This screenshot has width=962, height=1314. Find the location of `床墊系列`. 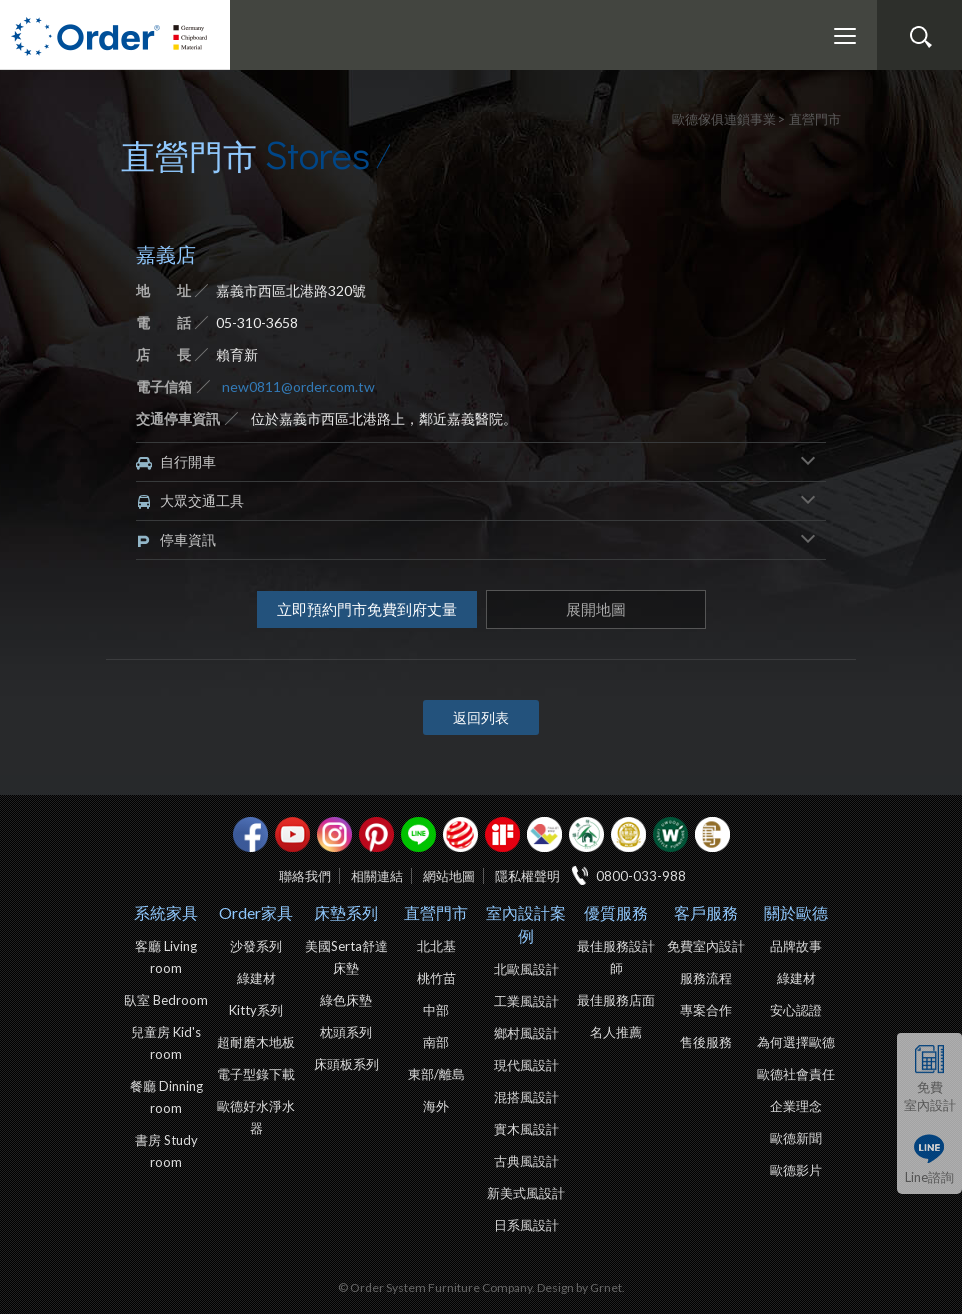

床墊系列 is located at coordinates (346, 912).